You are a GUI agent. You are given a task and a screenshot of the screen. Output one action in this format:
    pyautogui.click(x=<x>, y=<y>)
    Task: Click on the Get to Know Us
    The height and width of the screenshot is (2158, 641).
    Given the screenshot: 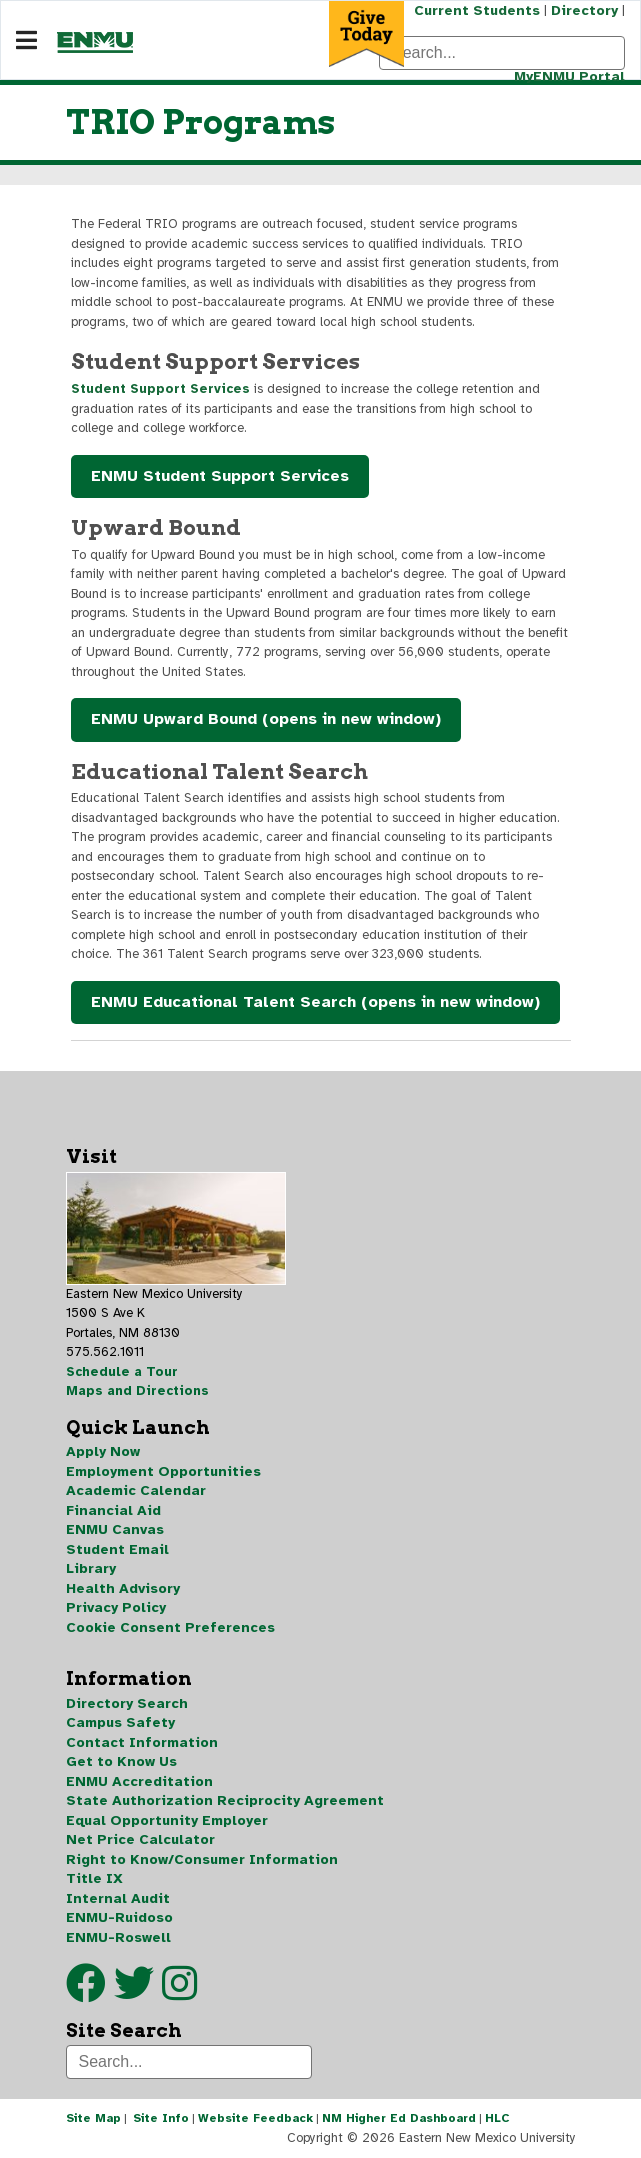 What is the action you would take?
    pyautogui.click(x=121, y=1761)
    